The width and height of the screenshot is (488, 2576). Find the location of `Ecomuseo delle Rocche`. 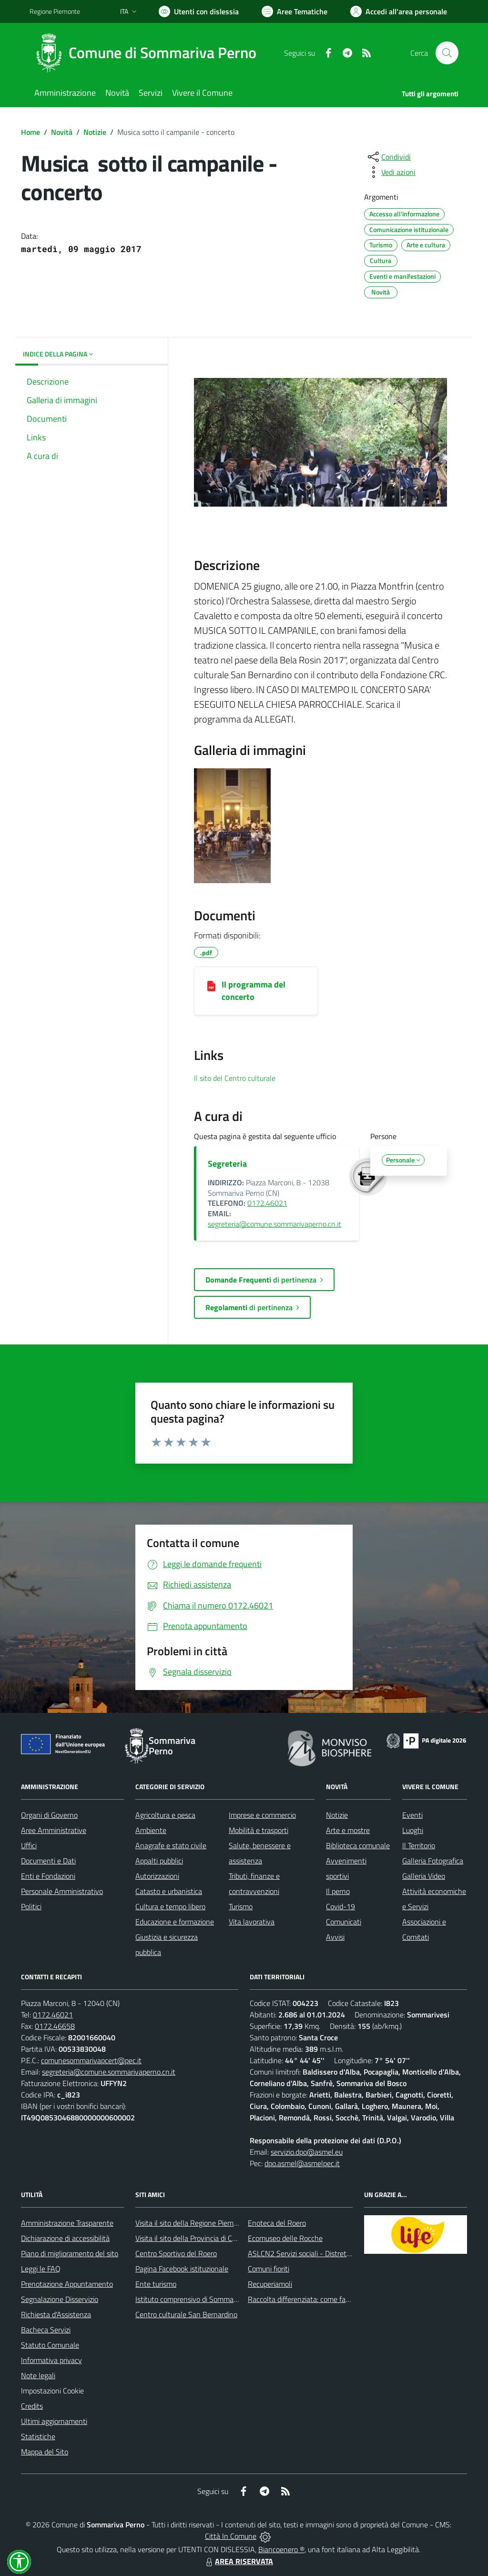

Ecomuseo delle Rocche is located at coordinates (285, 2238).